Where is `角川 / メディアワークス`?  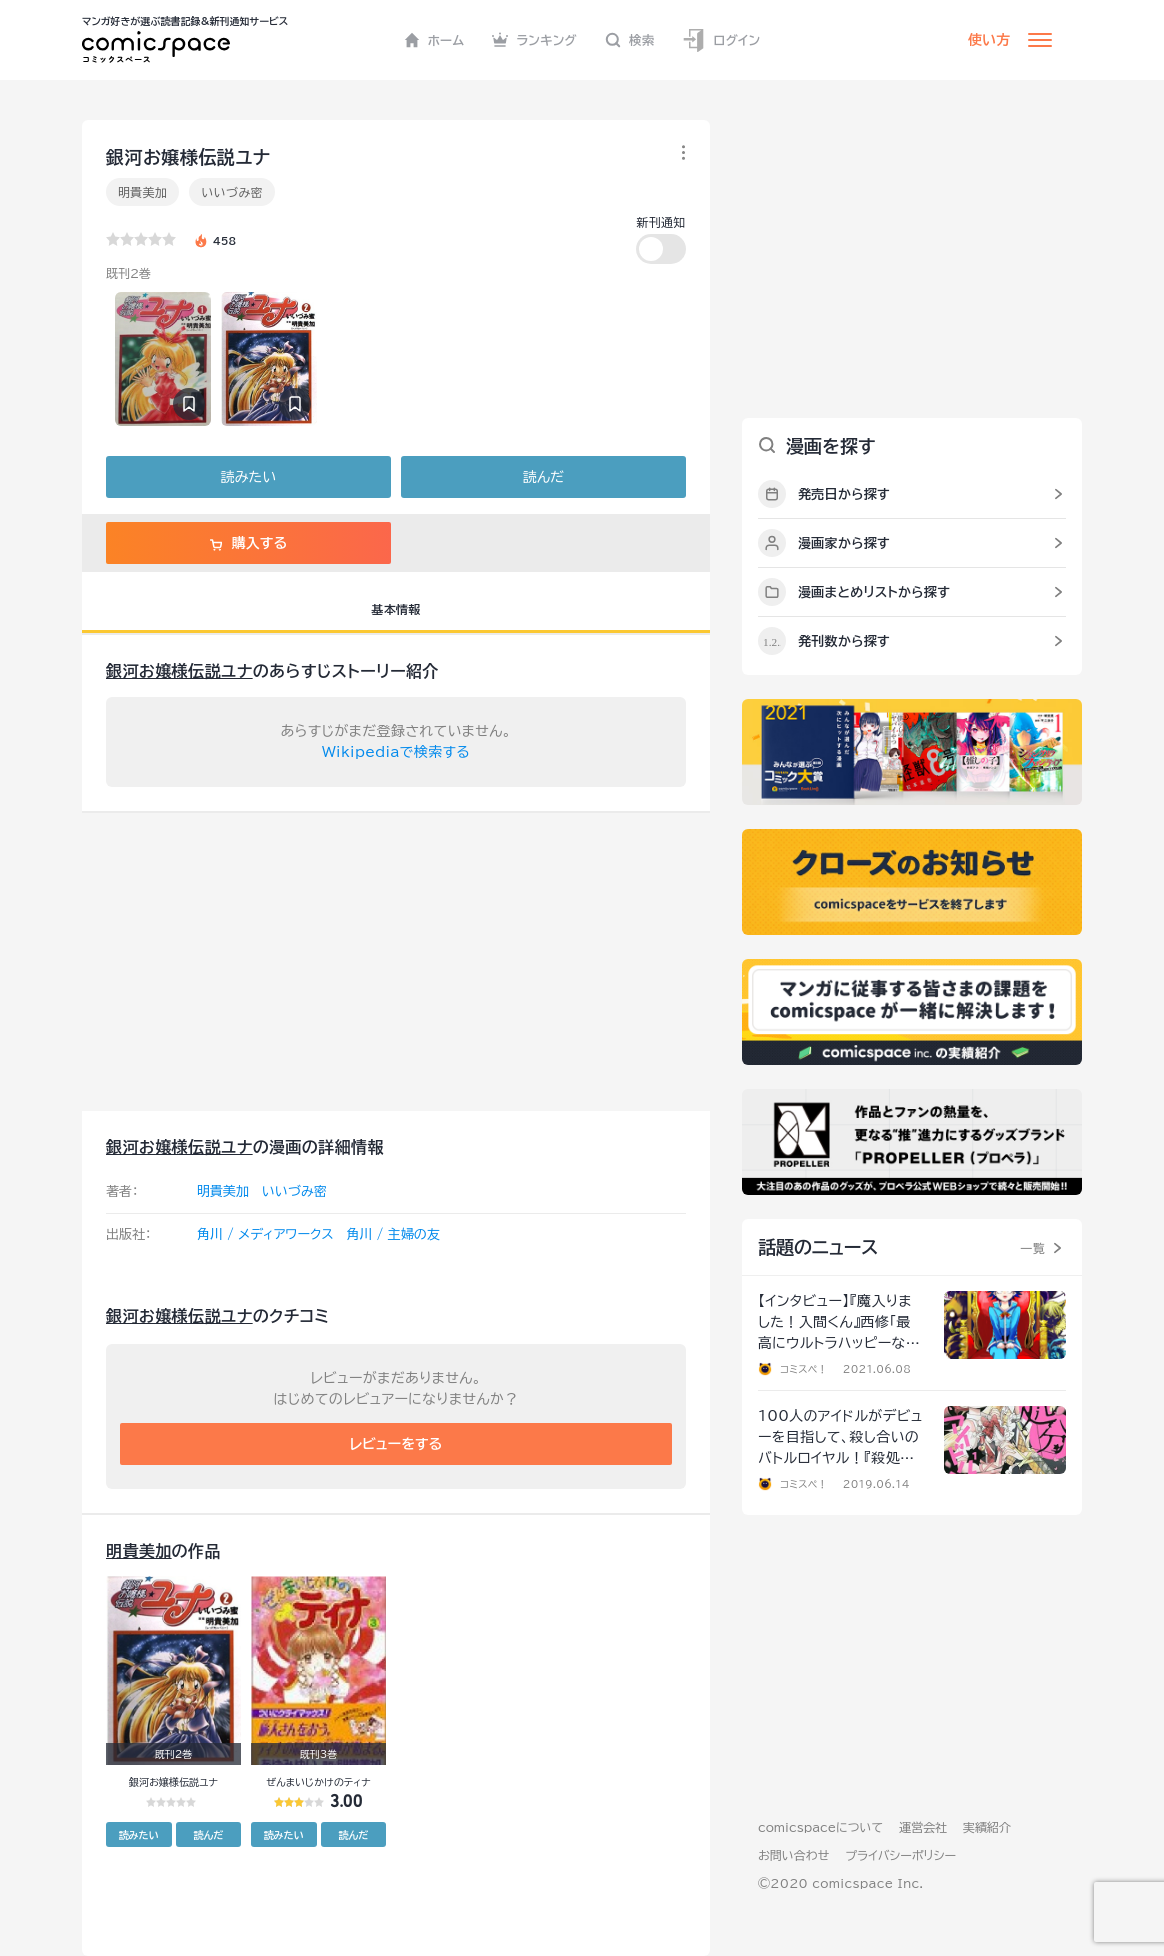
角川 / メディアワークス is located at coordinates (265, 1234).